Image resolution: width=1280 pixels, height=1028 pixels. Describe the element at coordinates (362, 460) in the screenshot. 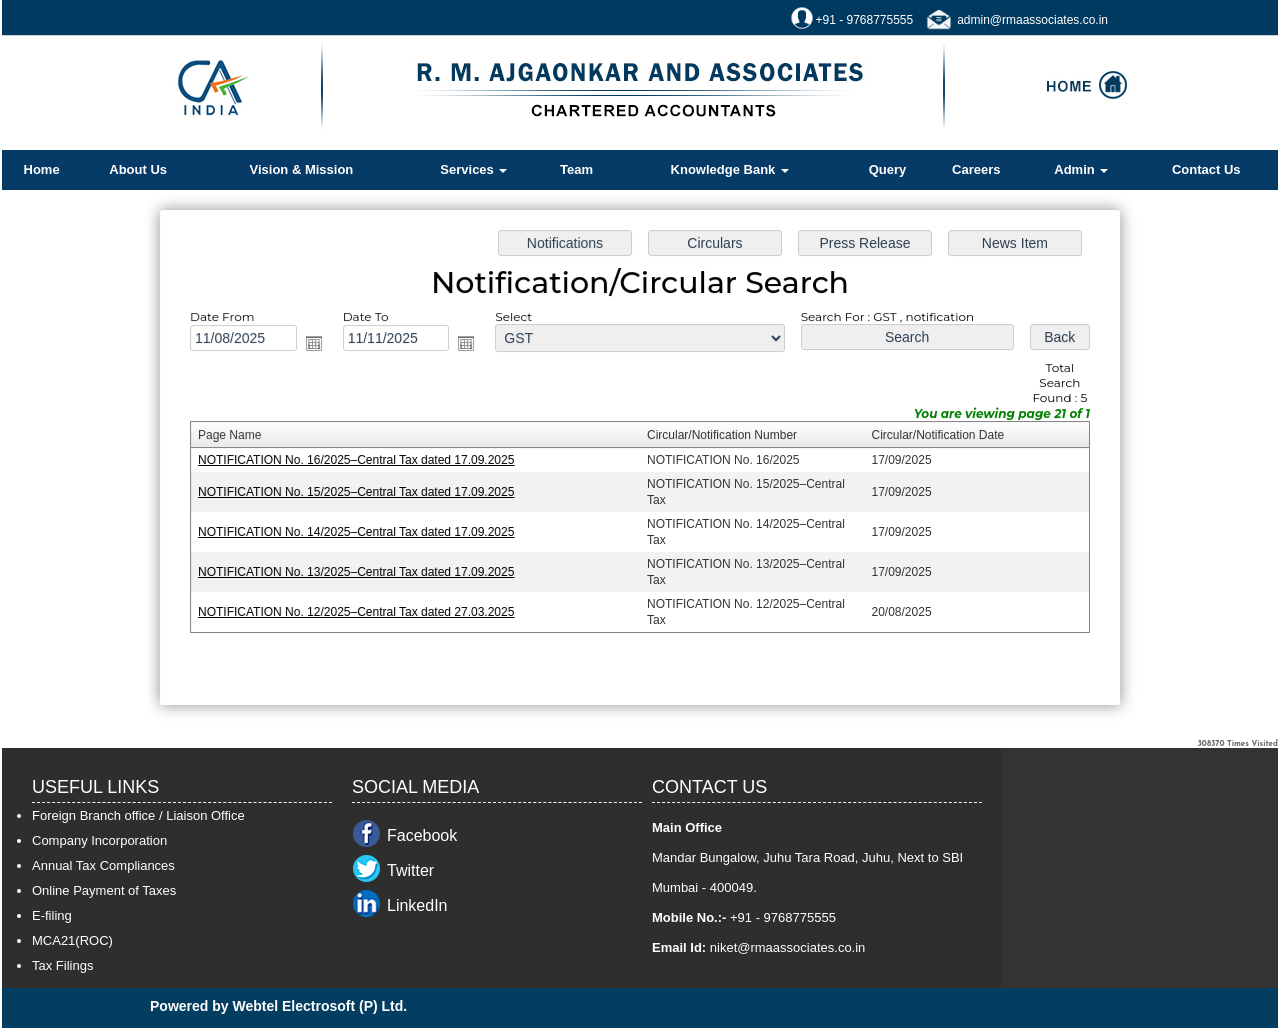

I see `NOTIFICATION No. 16/2025–Central Tax dated 17.09.2025` at that location.